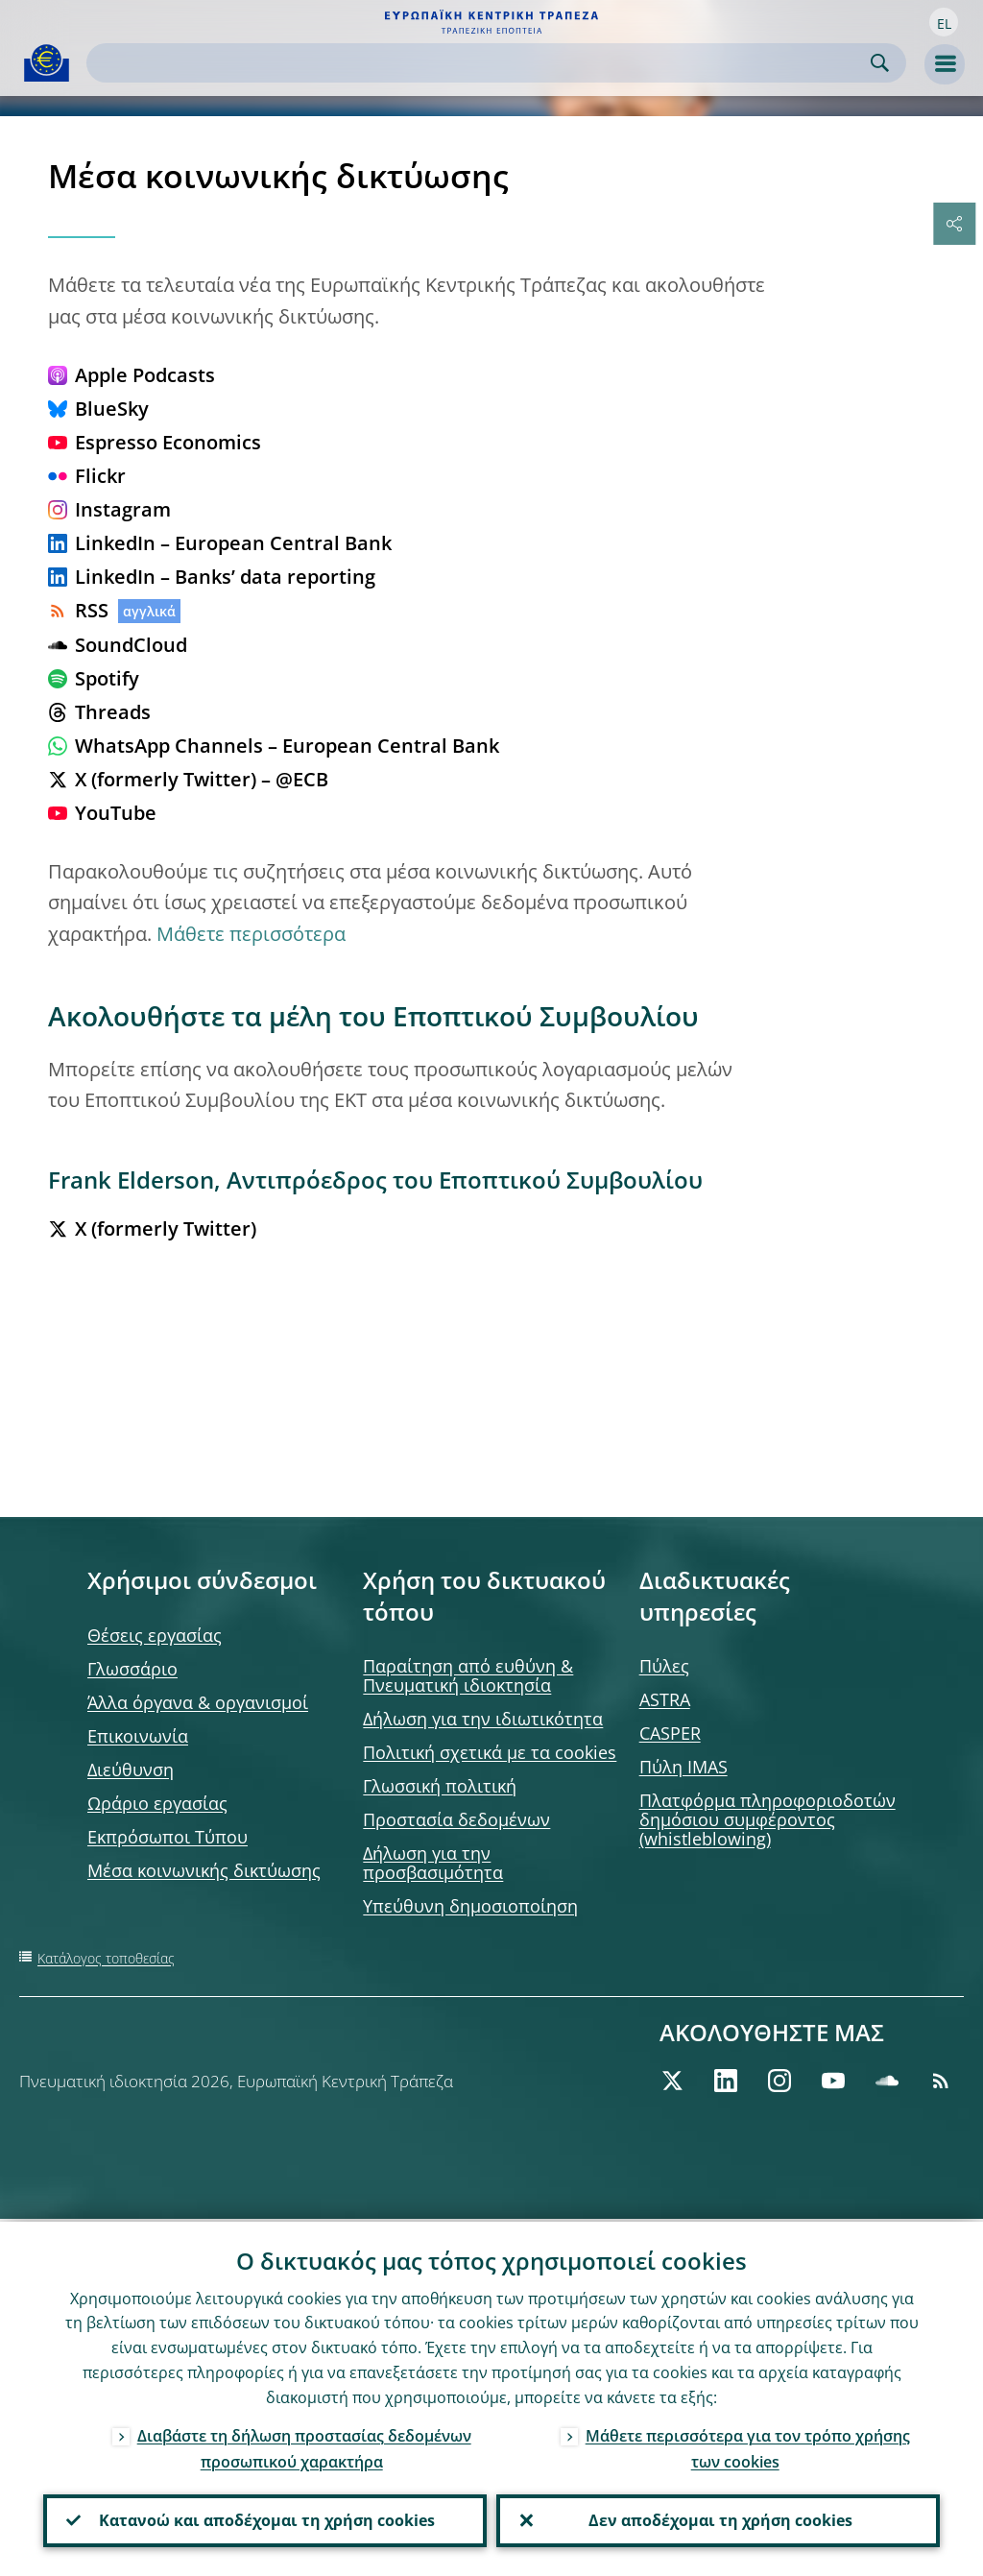 Image resolution: width=983 pixels, height=2576 pixels. Describe the element at coordinates (106, 1958) in the screenshot. I see `Κατάλογος τοποθεσίας` at that location.